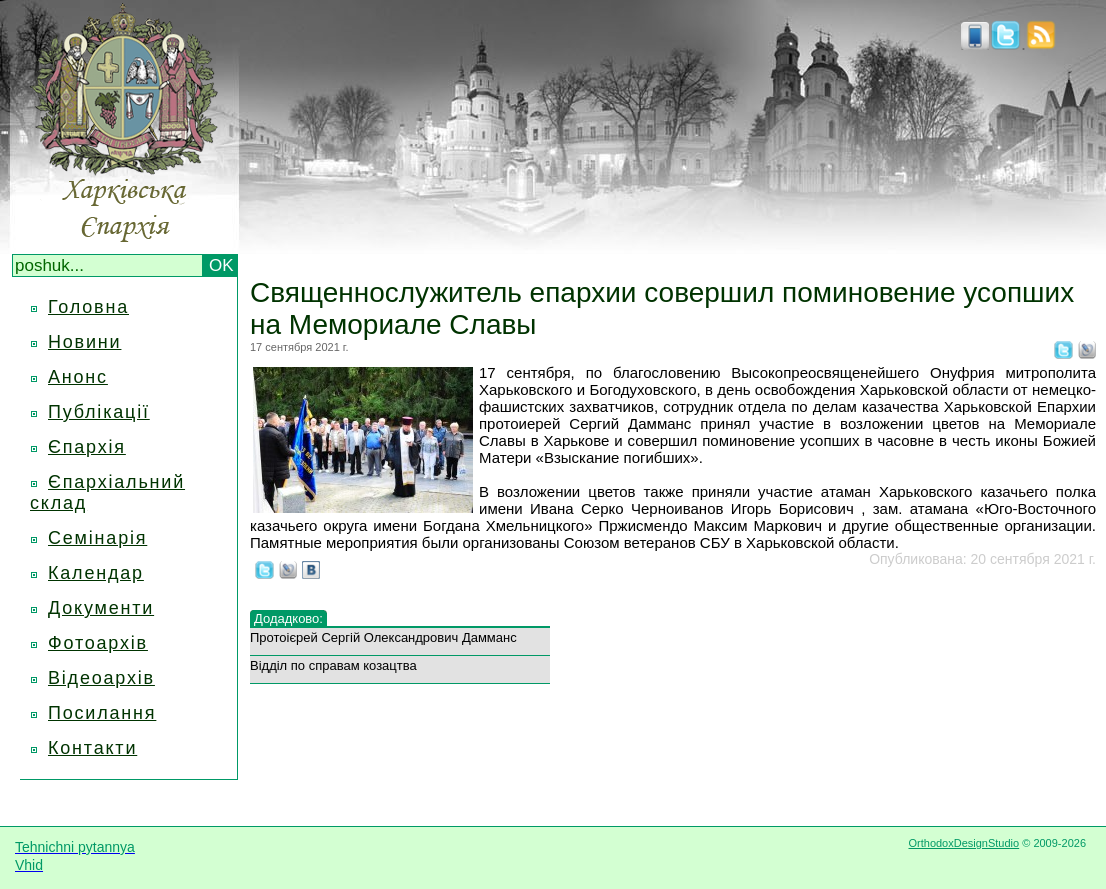 This screenshot has height=889, width=1106. What do you see at coordinates (88, 307) in the screenshot?
I see `Головна` at bounding box center [88, 307].